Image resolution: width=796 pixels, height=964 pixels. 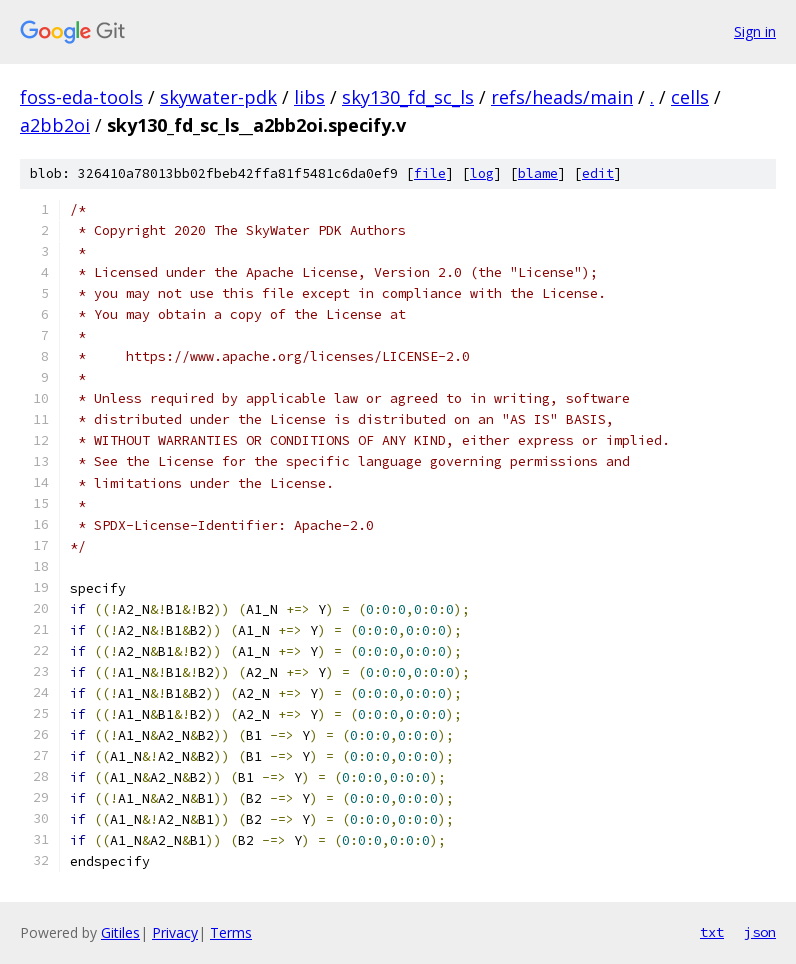 What do you see at coordinates (81, 97) in the screenshot?
I see `foss-eda-tools` at bounding box center [81, 97].